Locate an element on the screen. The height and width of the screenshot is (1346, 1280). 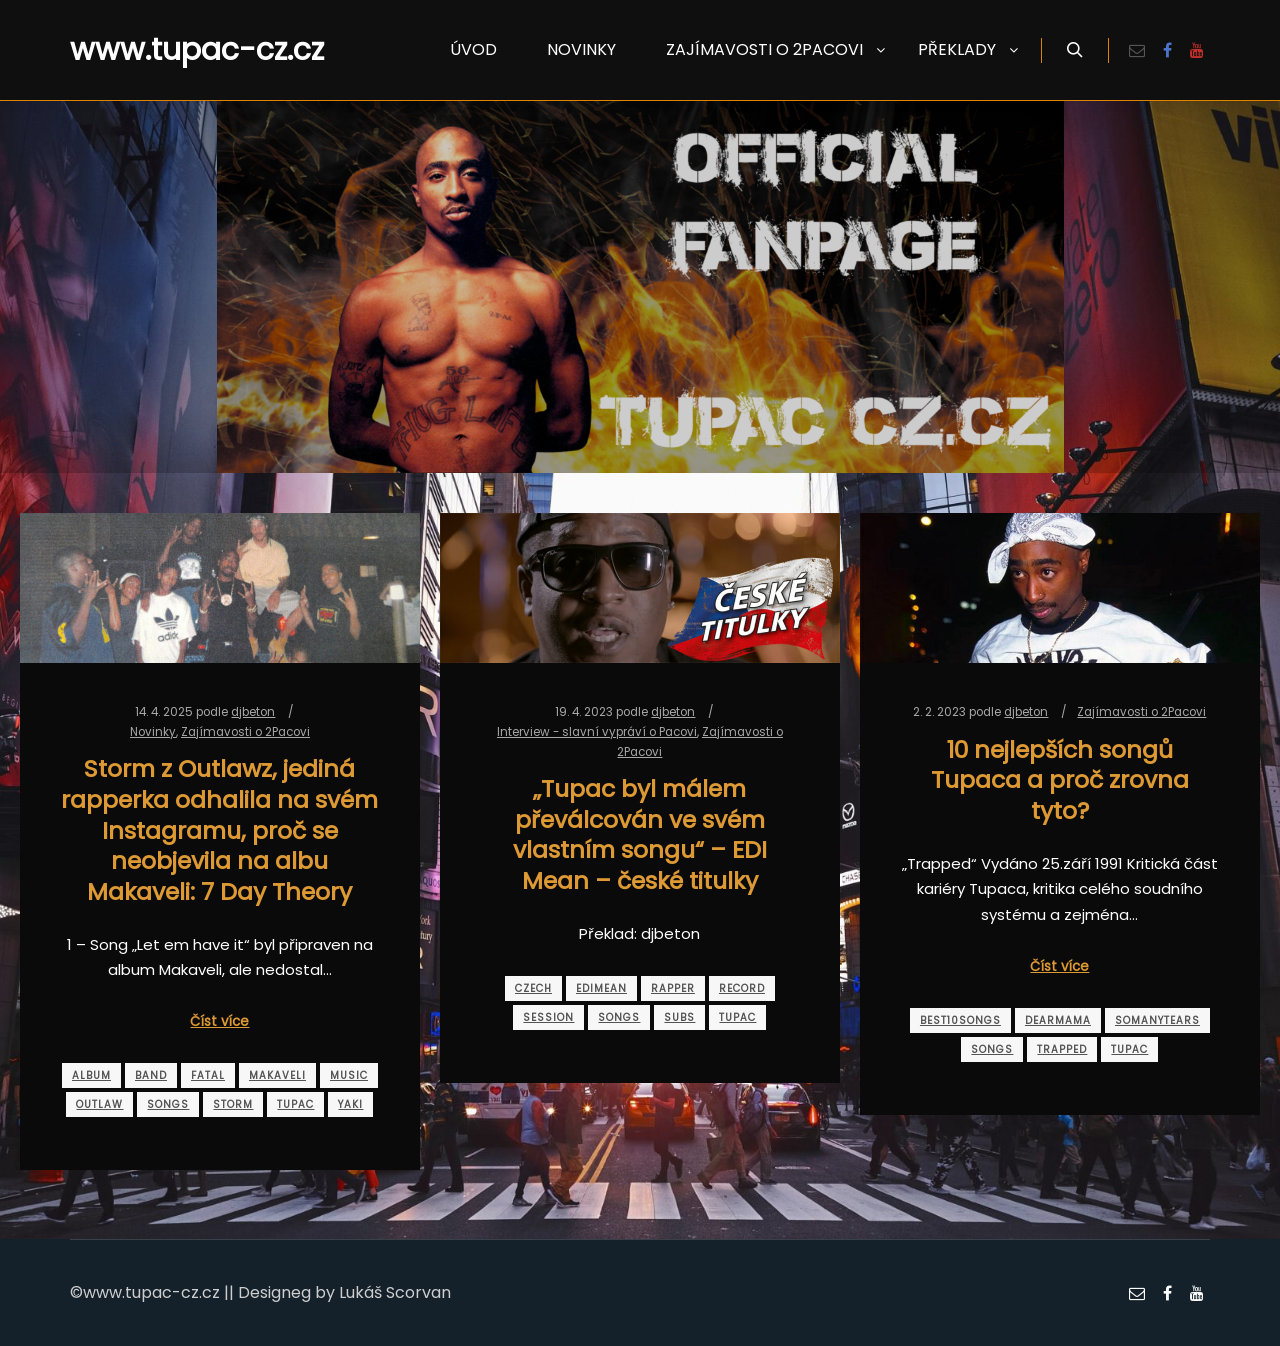
dearmama is located at coordinates (1058, 1020).